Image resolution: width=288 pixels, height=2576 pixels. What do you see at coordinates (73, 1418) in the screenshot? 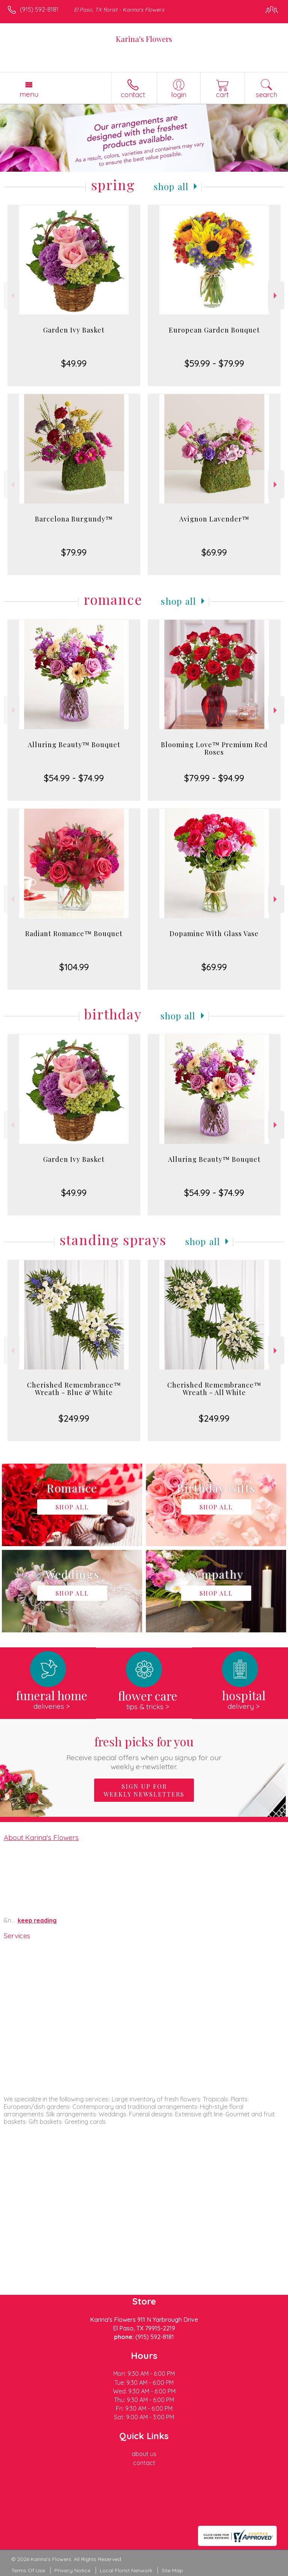
I see `$249.99` at bounding box center [73, 1418].